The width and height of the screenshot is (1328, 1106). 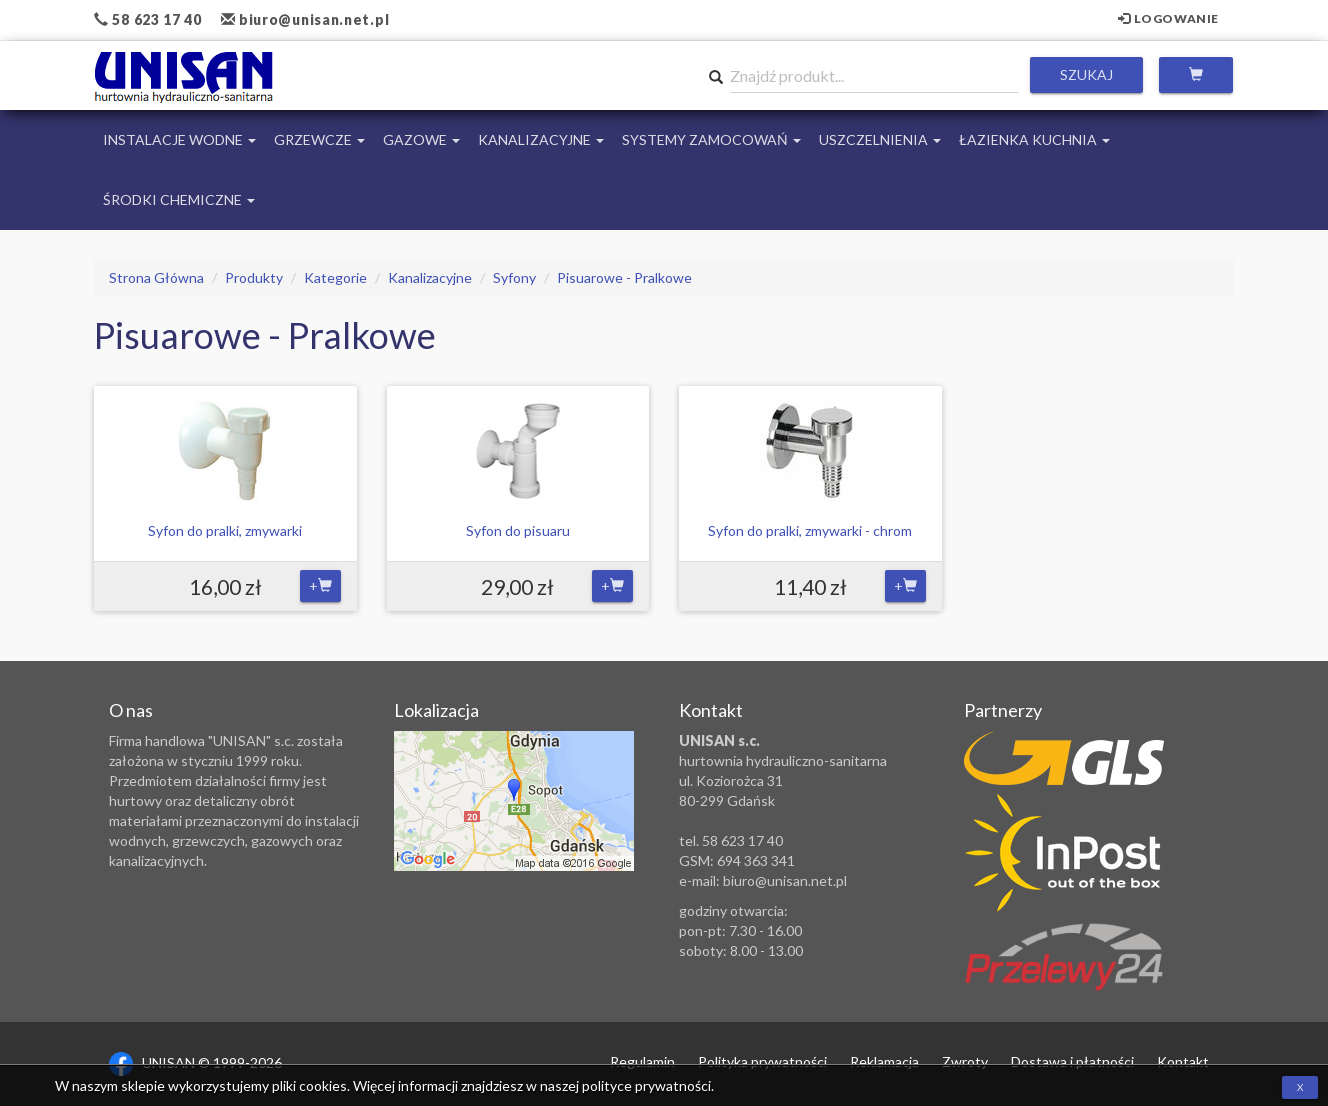 What do you see at coordinates (884, 1061) in the screenshot?
I see `Reklamacja` at bounding box center [884, 1061].